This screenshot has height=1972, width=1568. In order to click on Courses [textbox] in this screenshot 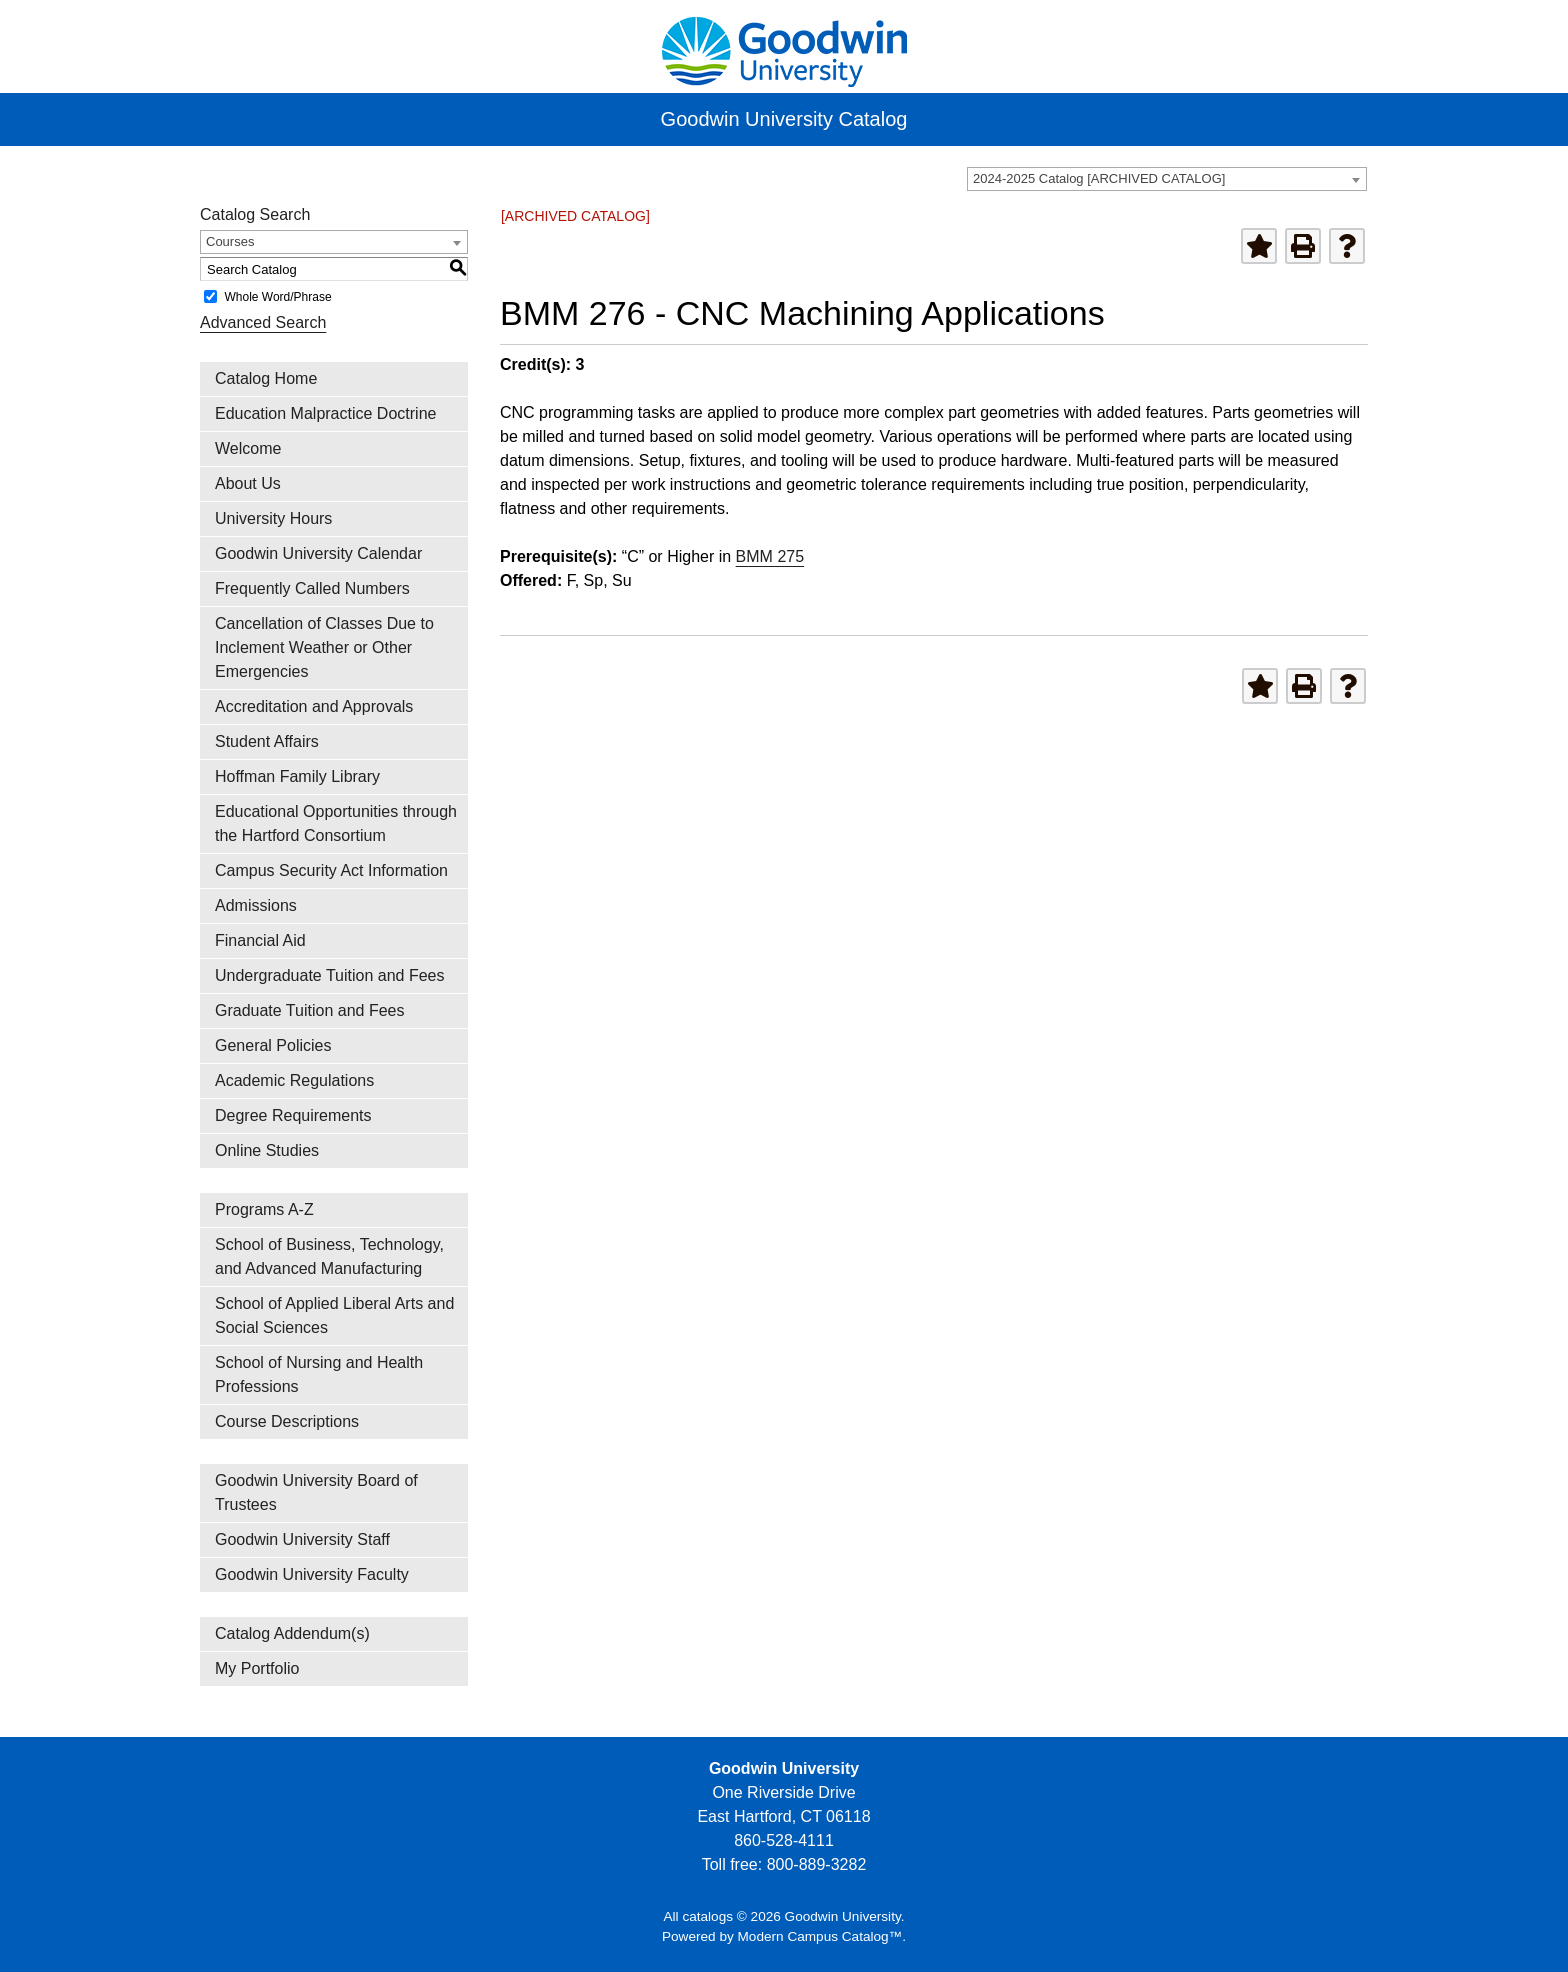, I will do `click(230, 241)`.